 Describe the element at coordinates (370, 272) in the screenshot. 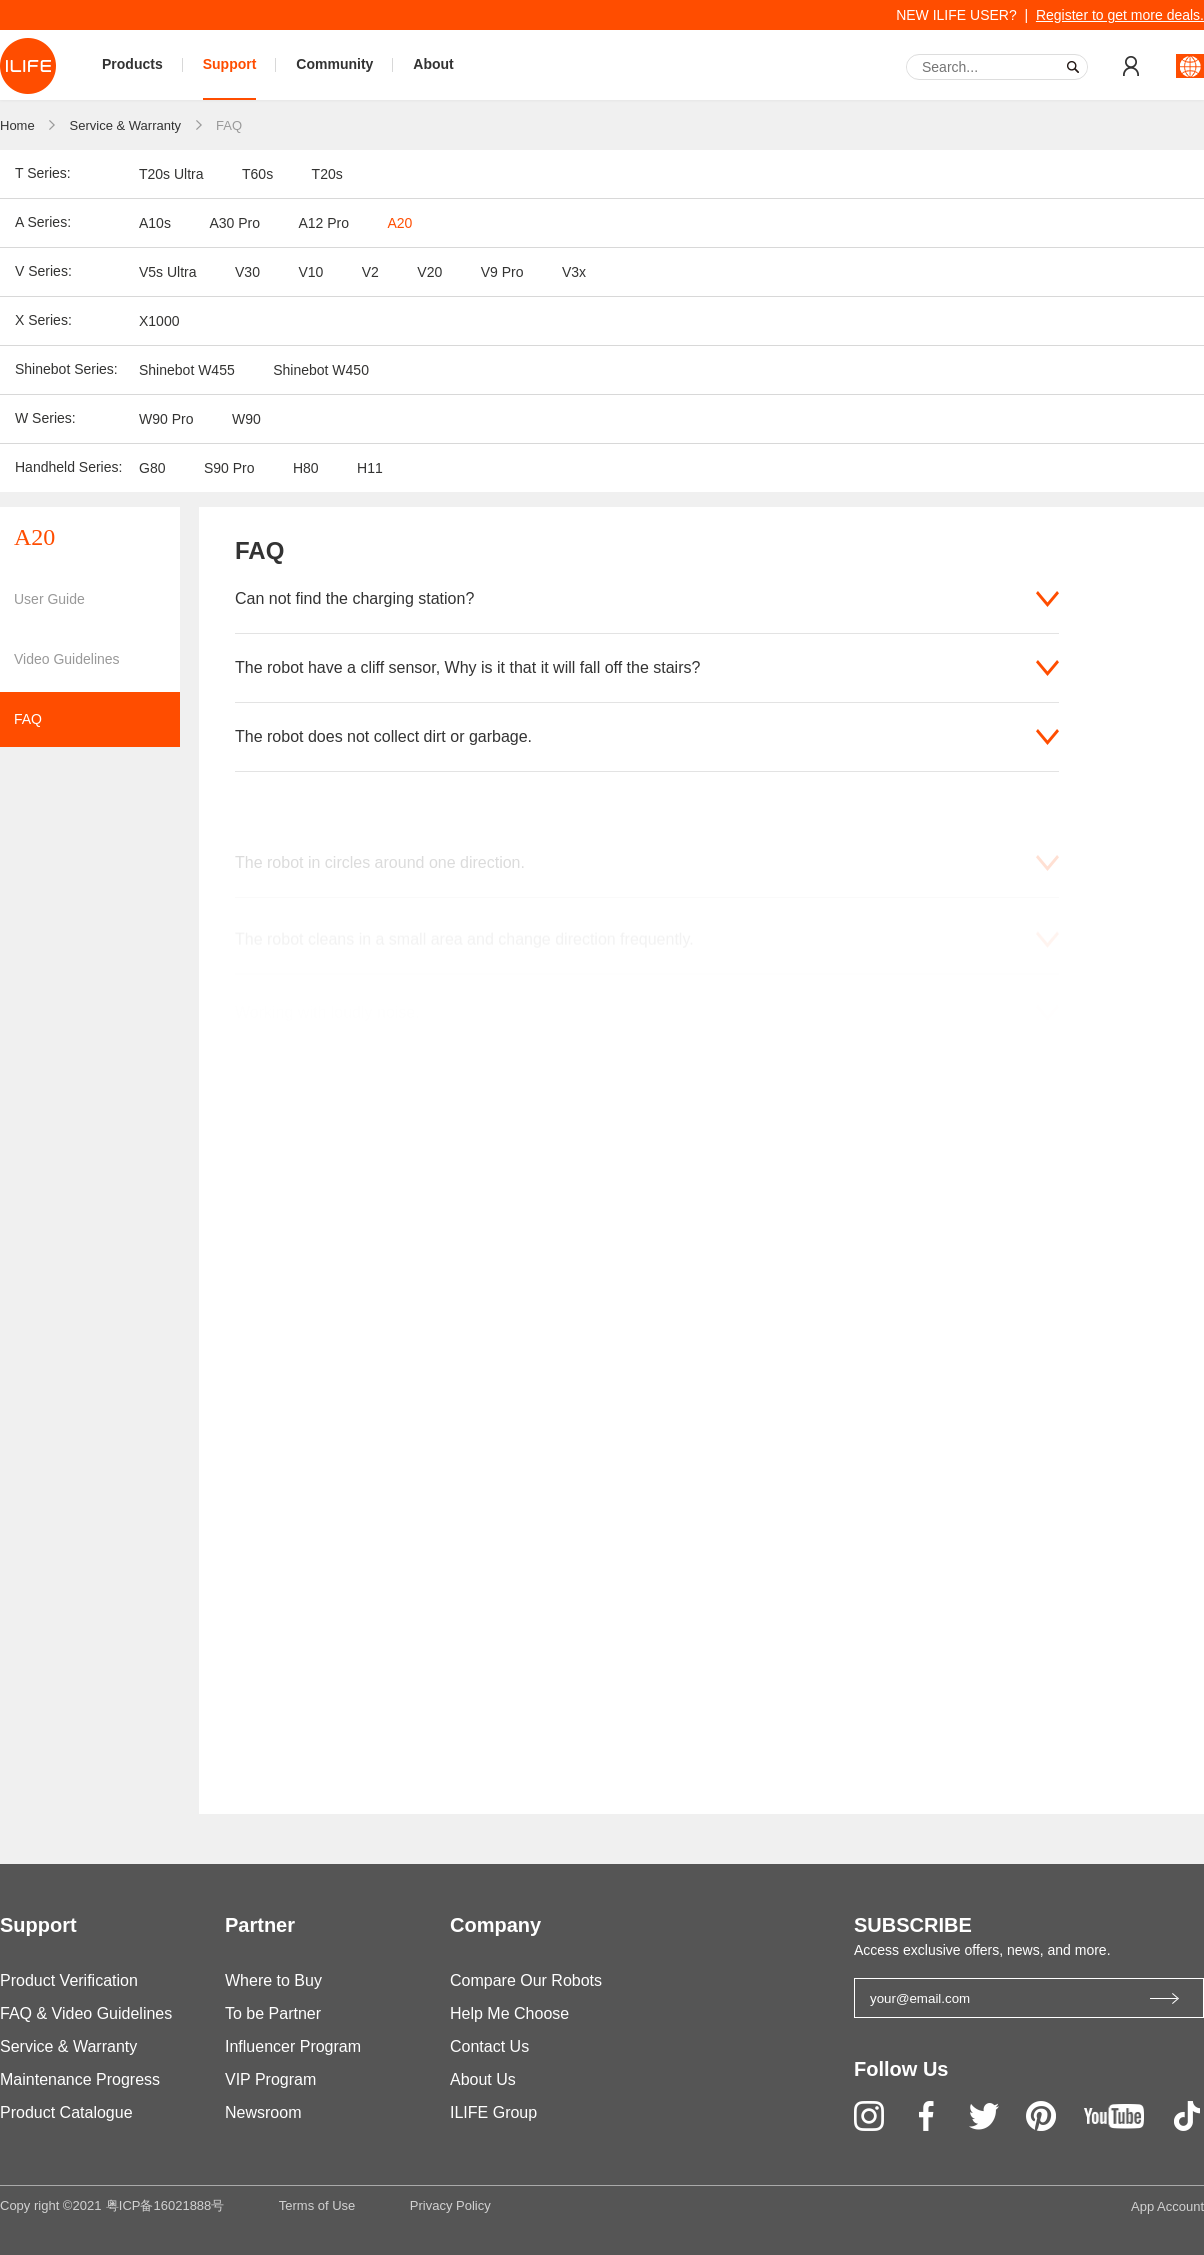

I see `V2` at that location.